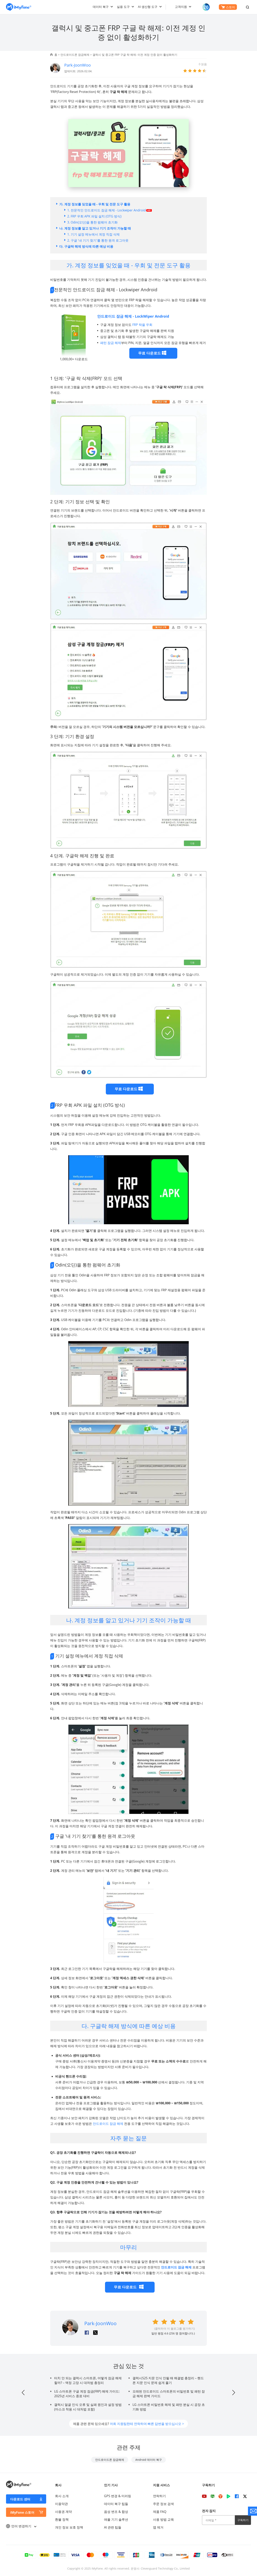  Describe the element at coordinates (87, 2393) in the screenshot. I see `LG 스마트폰 구글 계정 잠금(FRP) 해제 가이드: 2025년 서비스 종료 대비` at that location.